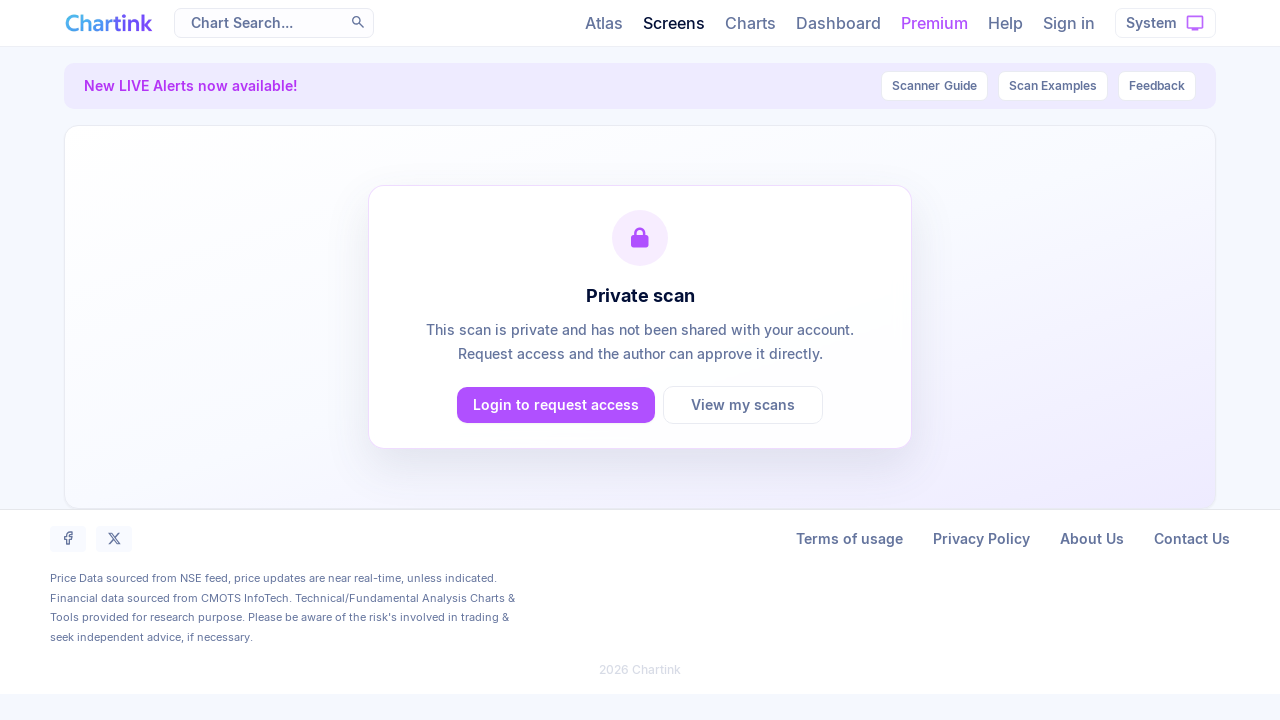  I want to click on New LIVE Alerts now available!, so click(191, 85).